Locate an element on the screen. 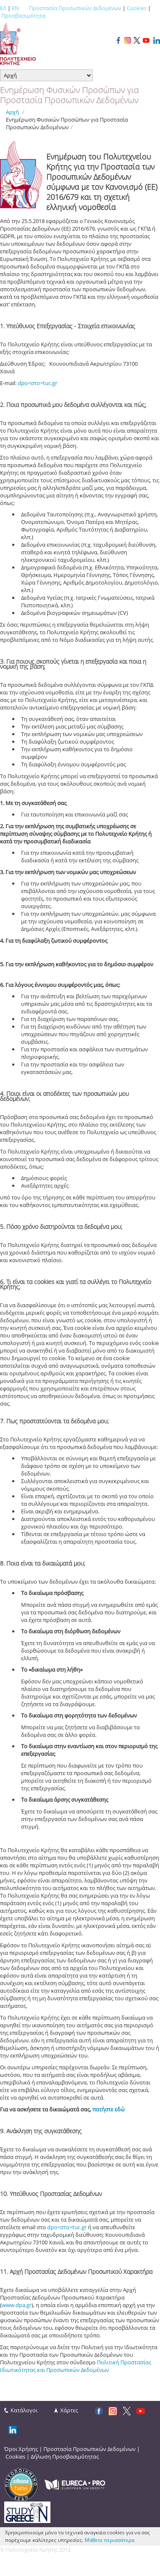 This screenshot has height=2576, width=160. EN is located at coordinates (15, 8).